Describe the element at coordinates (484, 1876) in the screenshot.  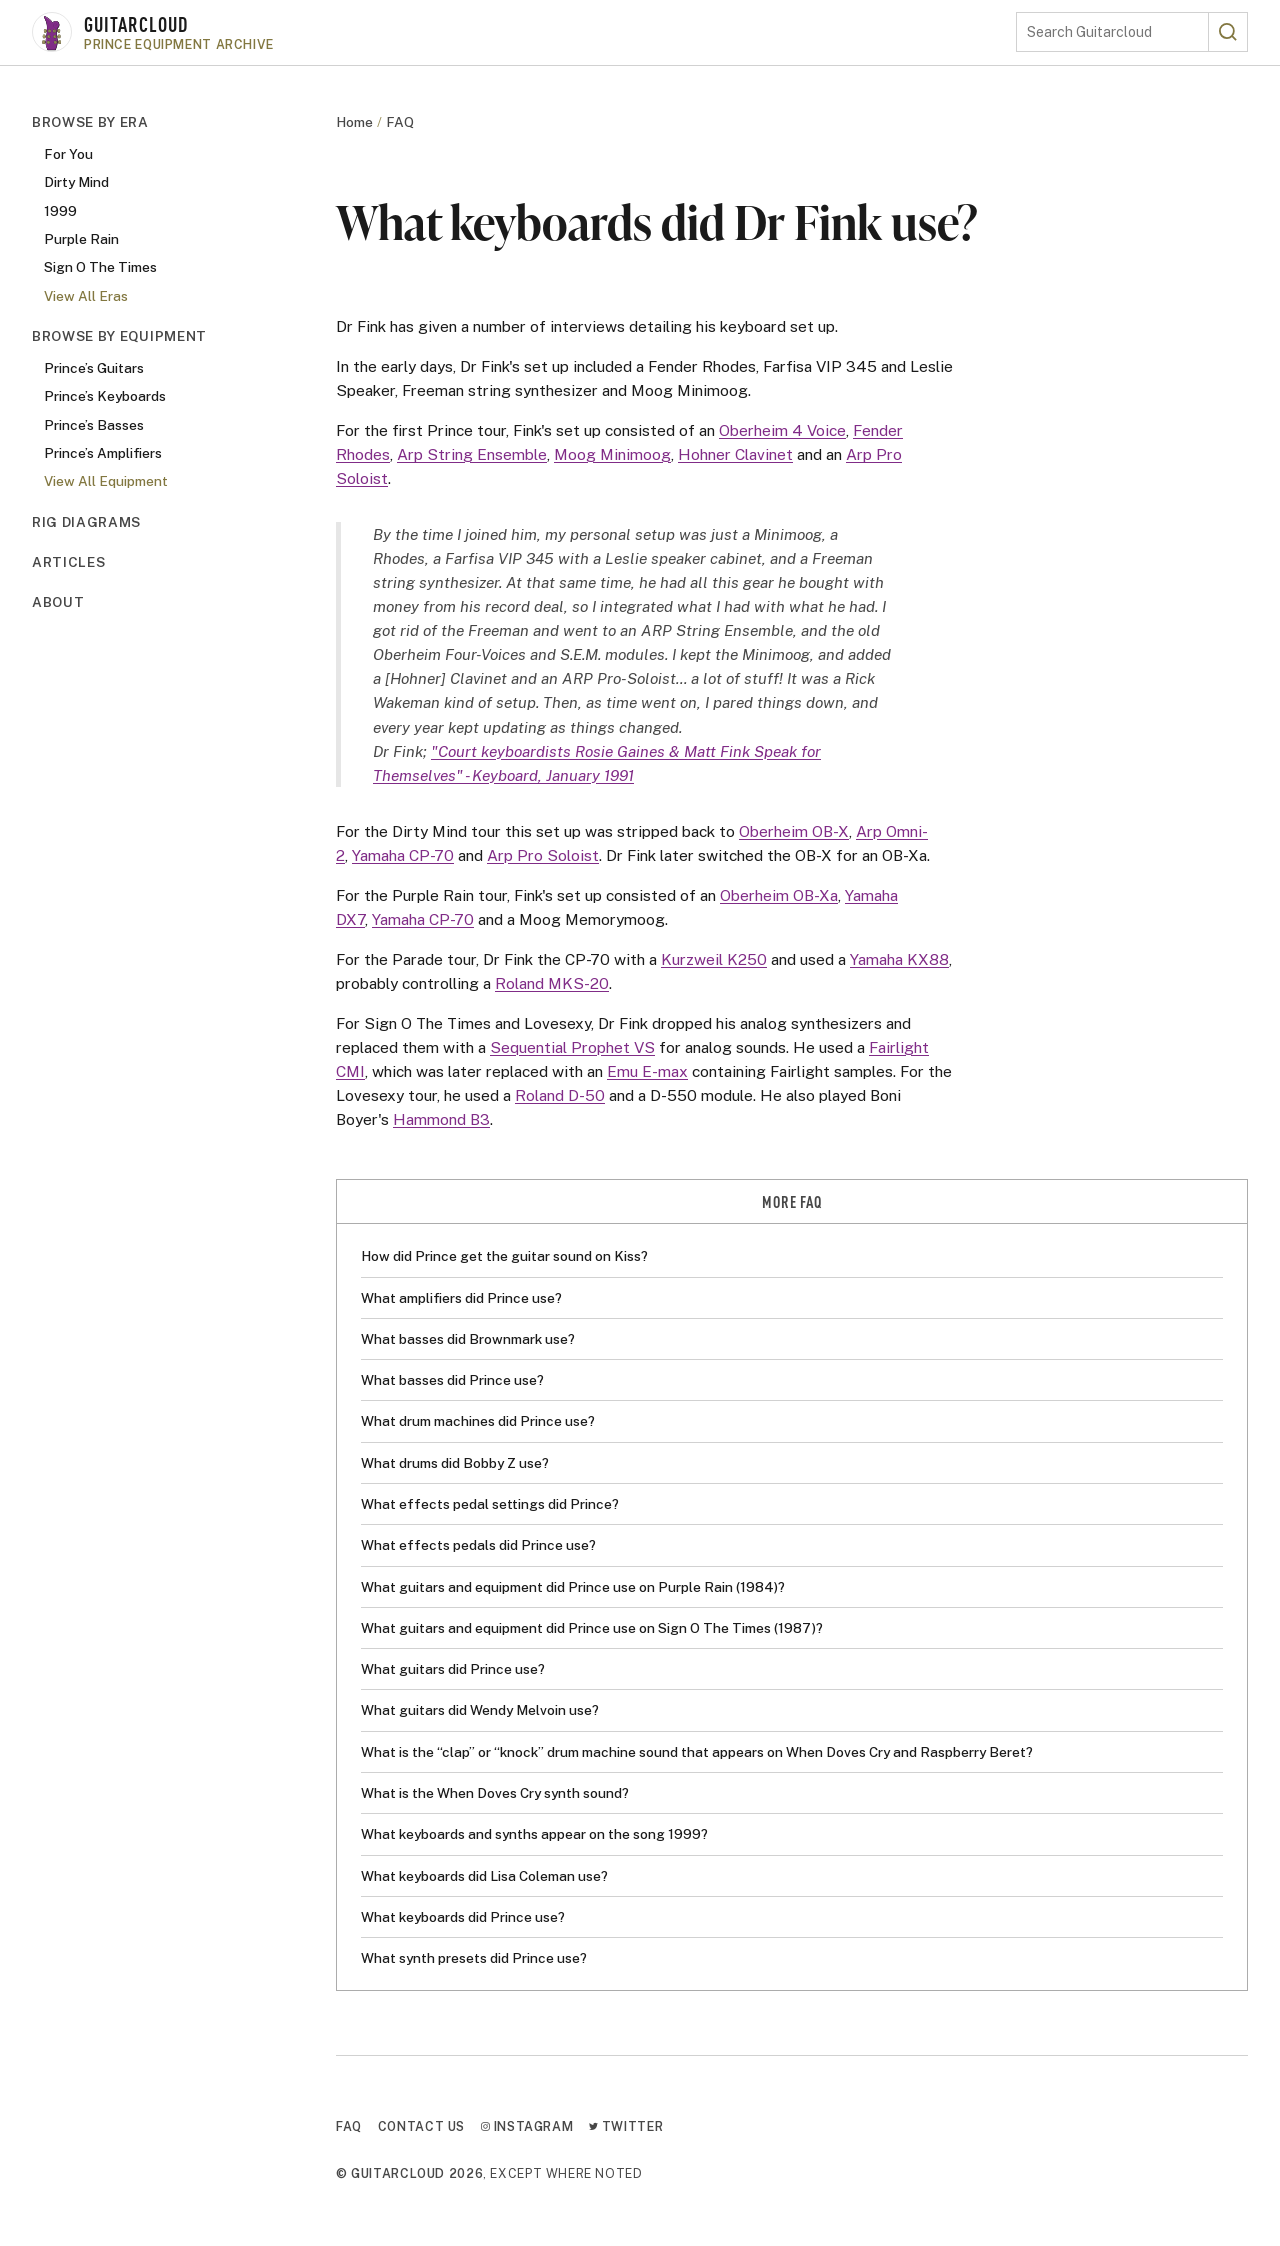
I see `What keyboards did Lisa Coleman use?` at that location.